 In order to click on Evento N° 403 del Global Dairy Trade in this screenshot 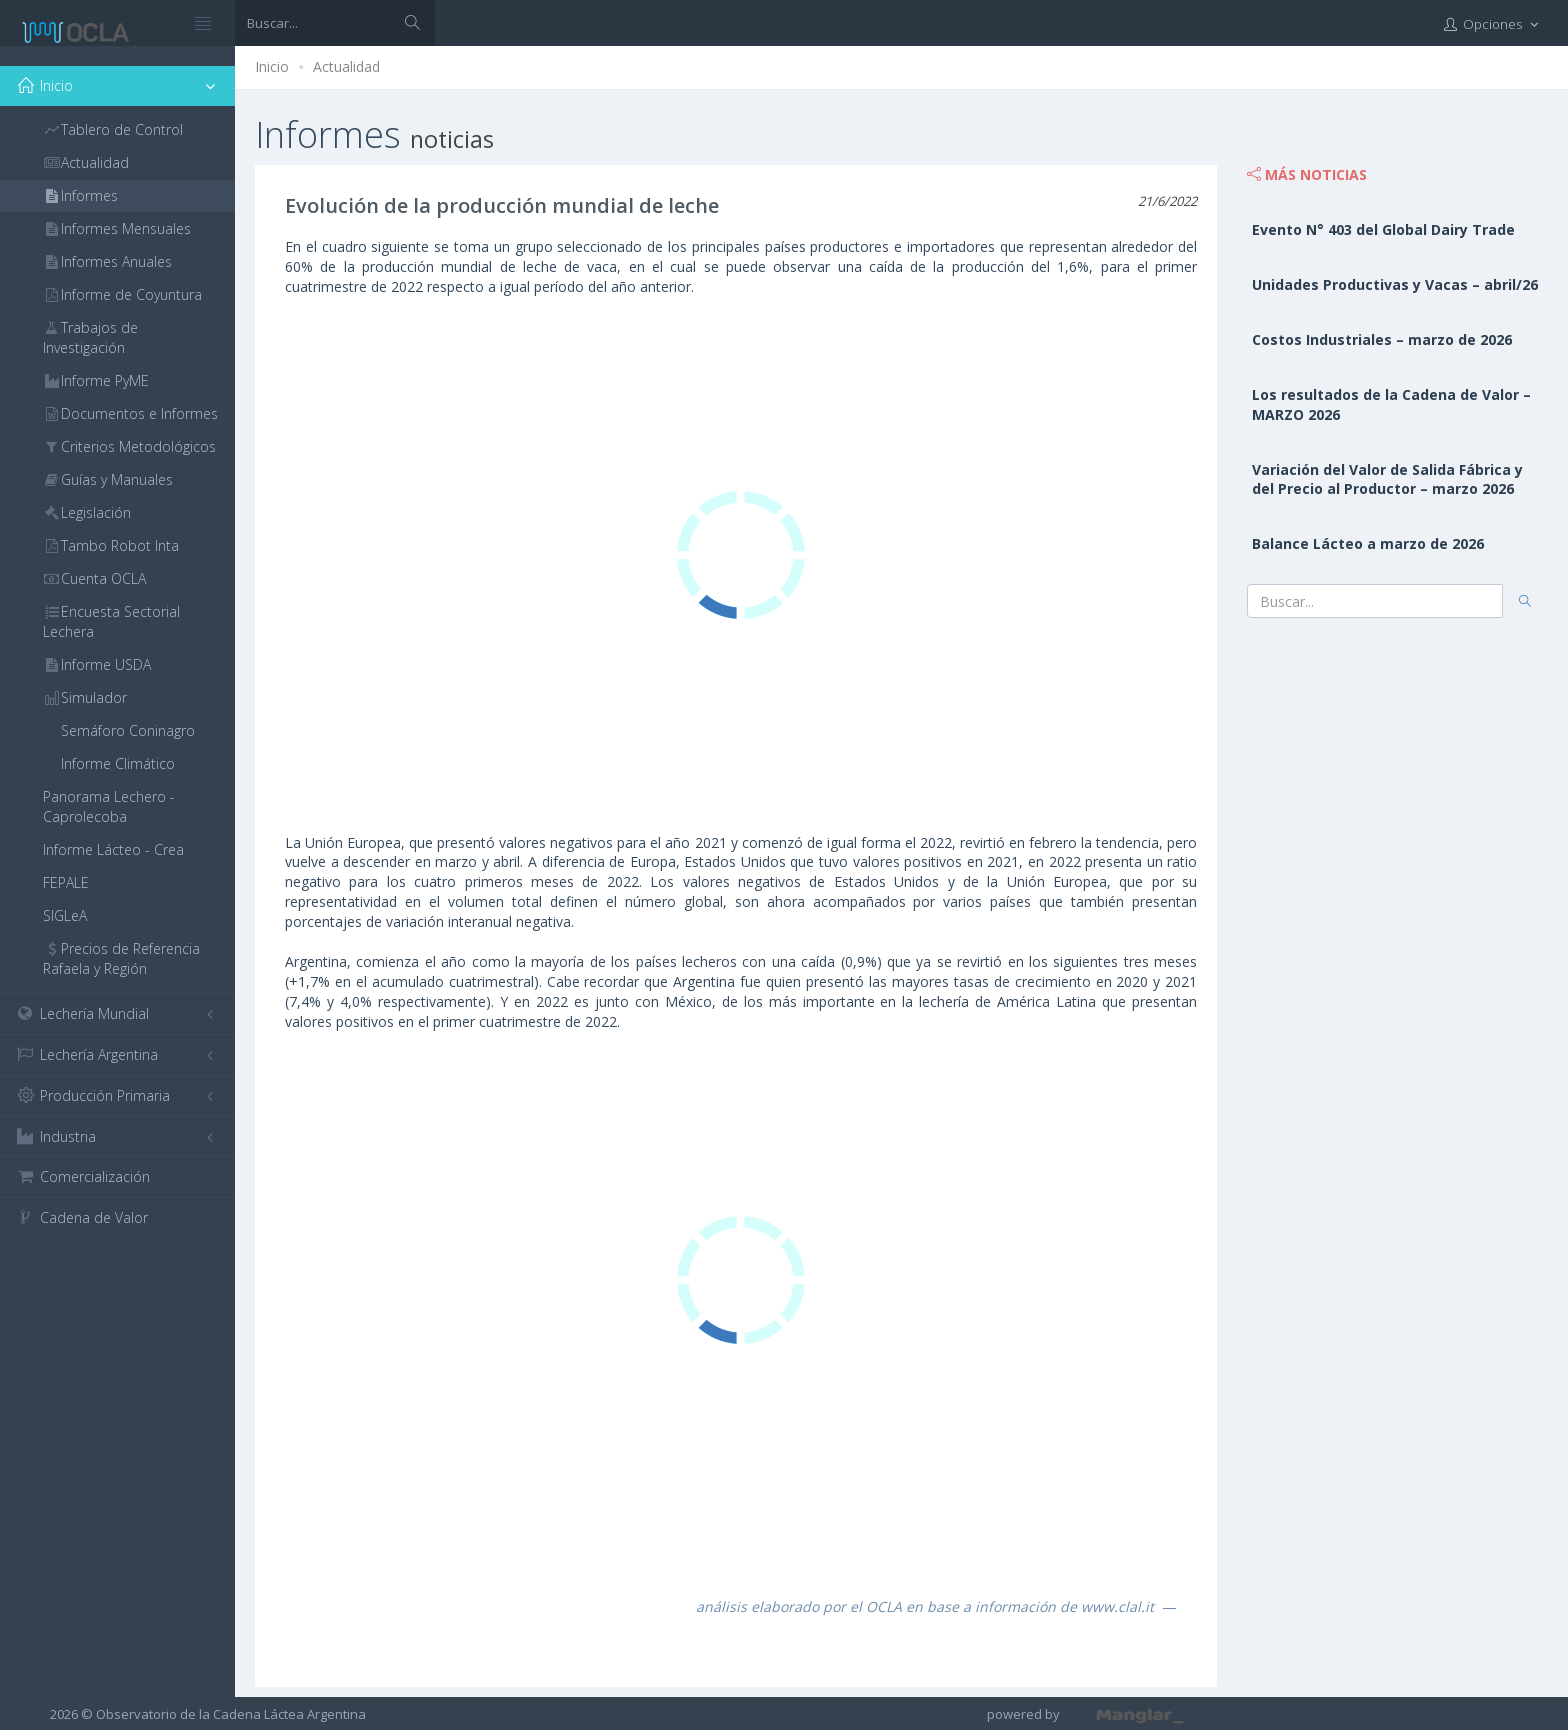, I will do `click(1383, 229)`.